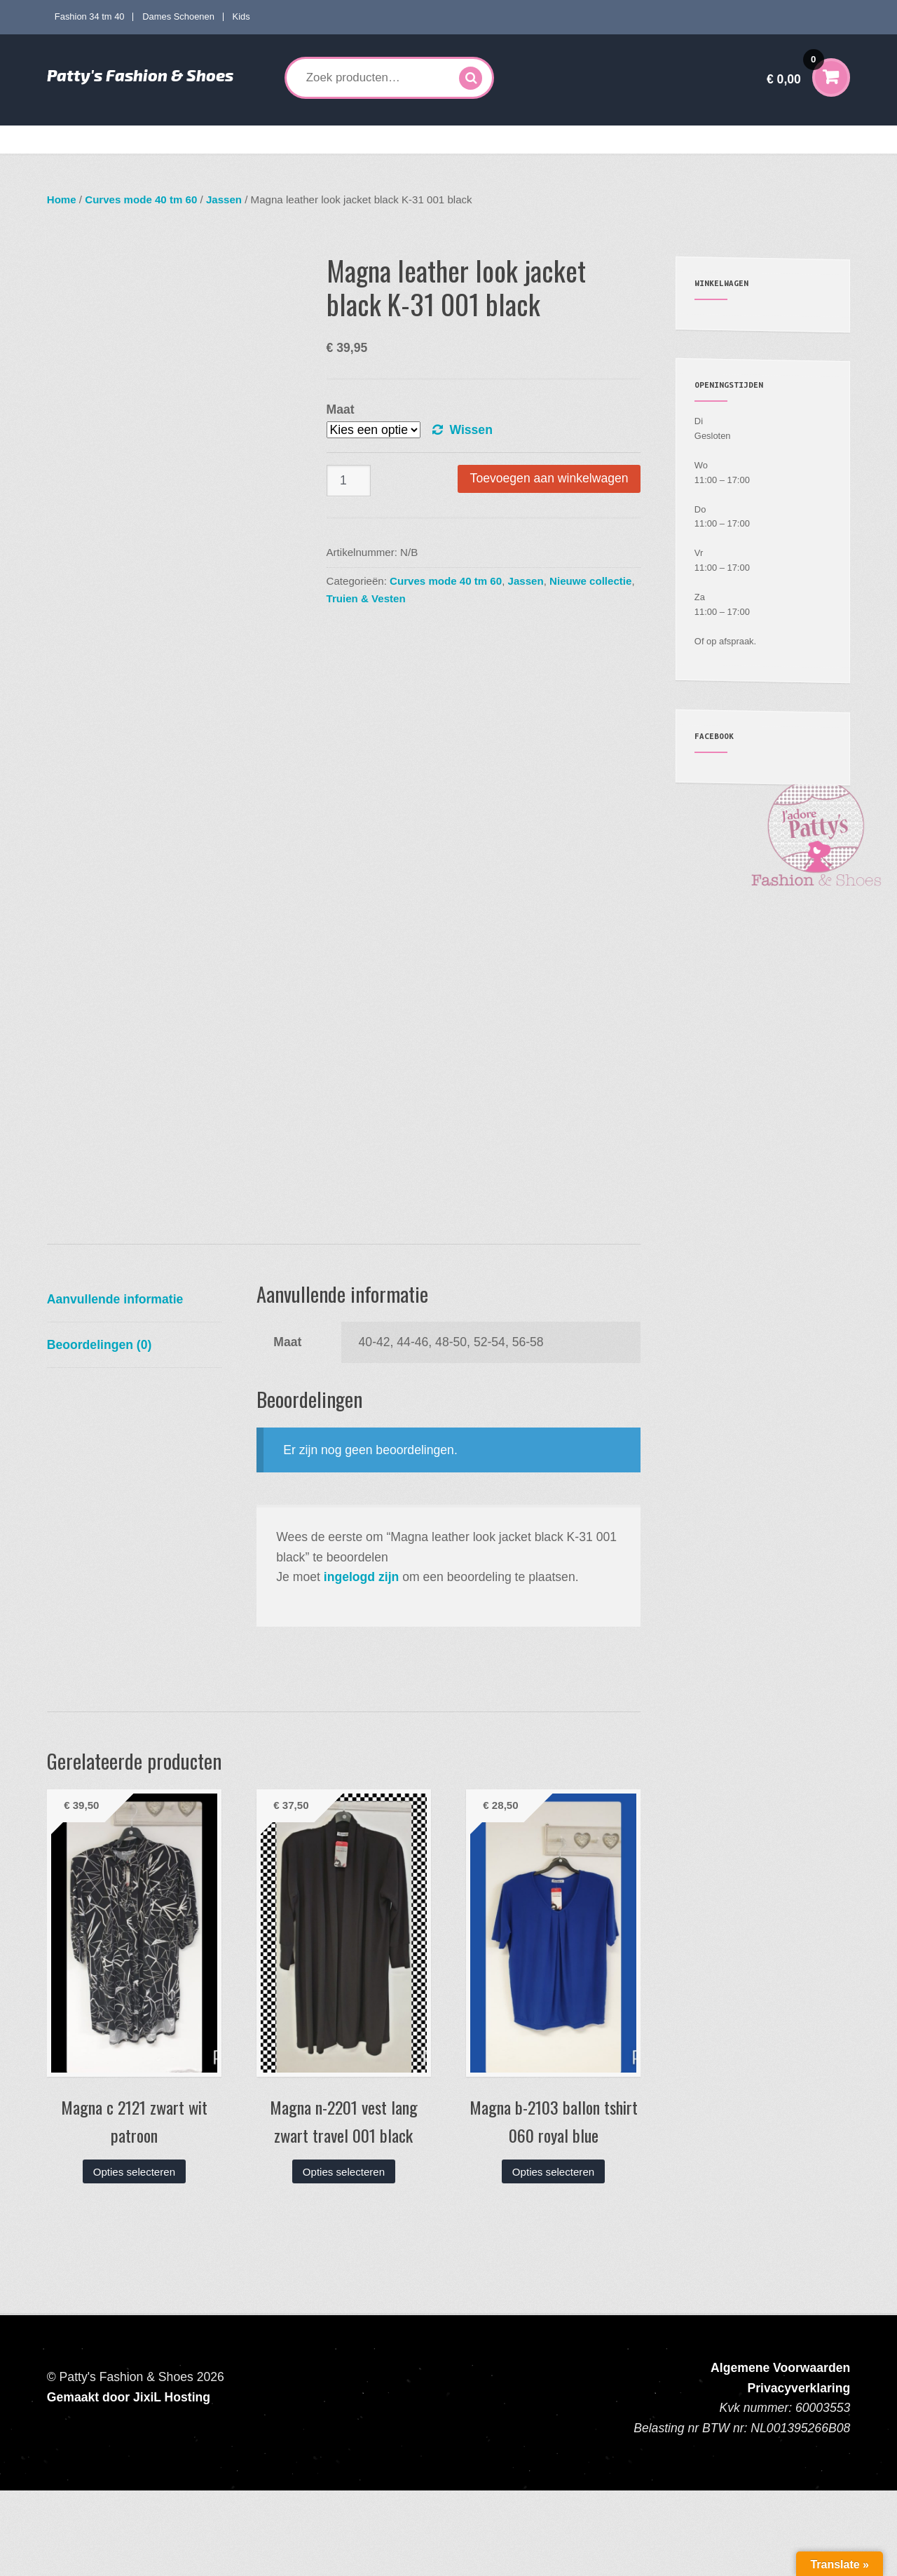 The height and width of the screenshot is (2576, 897). I want to click on Jassen, so click(224, 199).